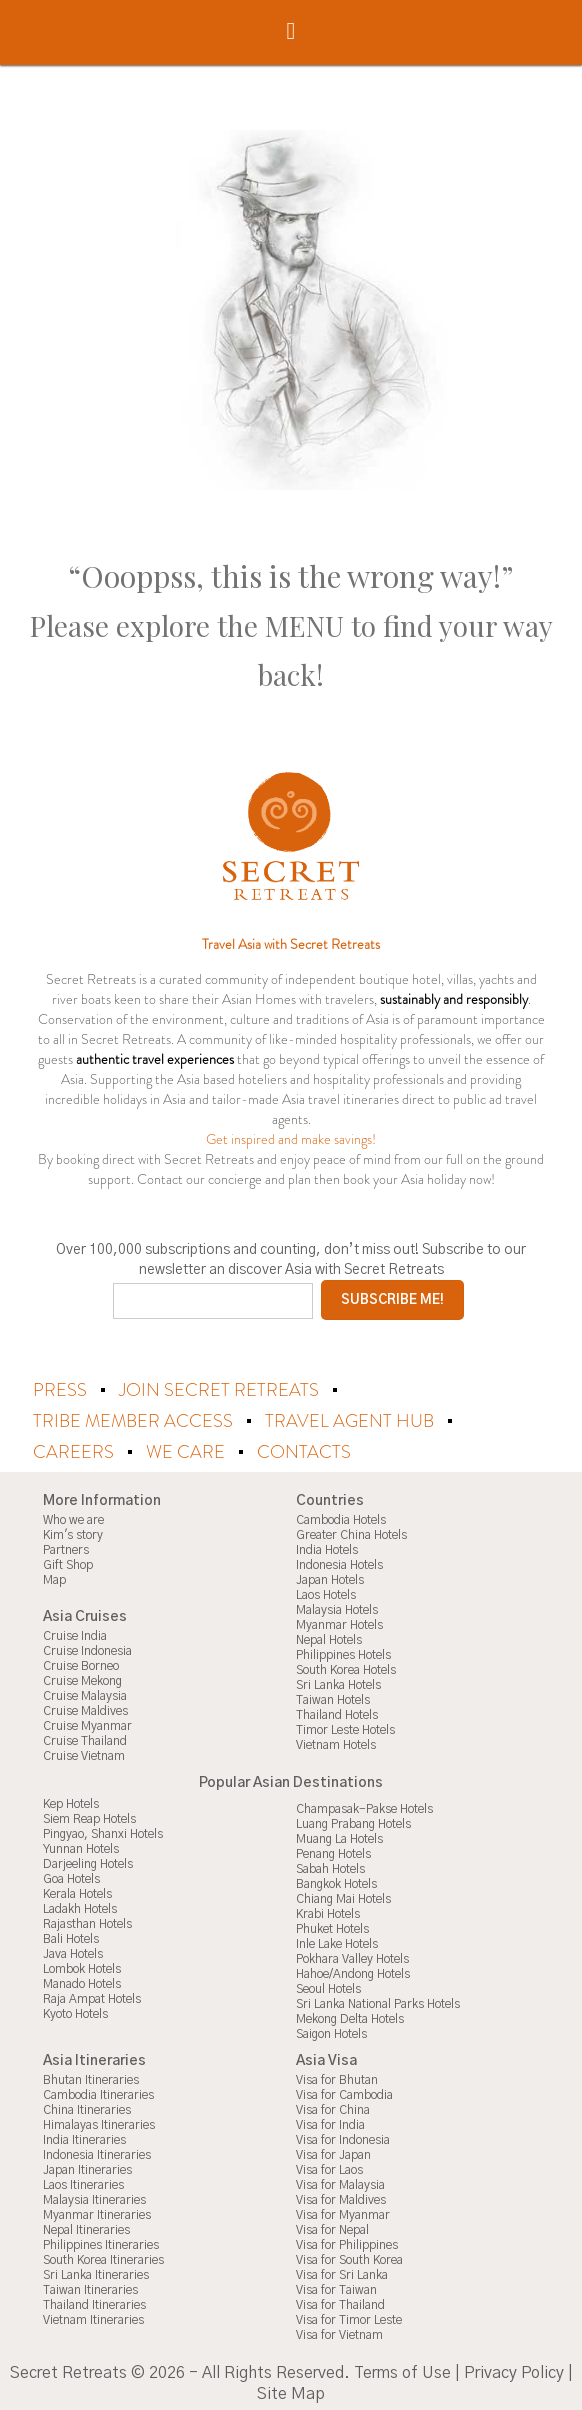 The image size is (582, 2410). Describe the element at coordinates (103, 2257) in the screenshot. I see `South Korea Itineraries` at that location.